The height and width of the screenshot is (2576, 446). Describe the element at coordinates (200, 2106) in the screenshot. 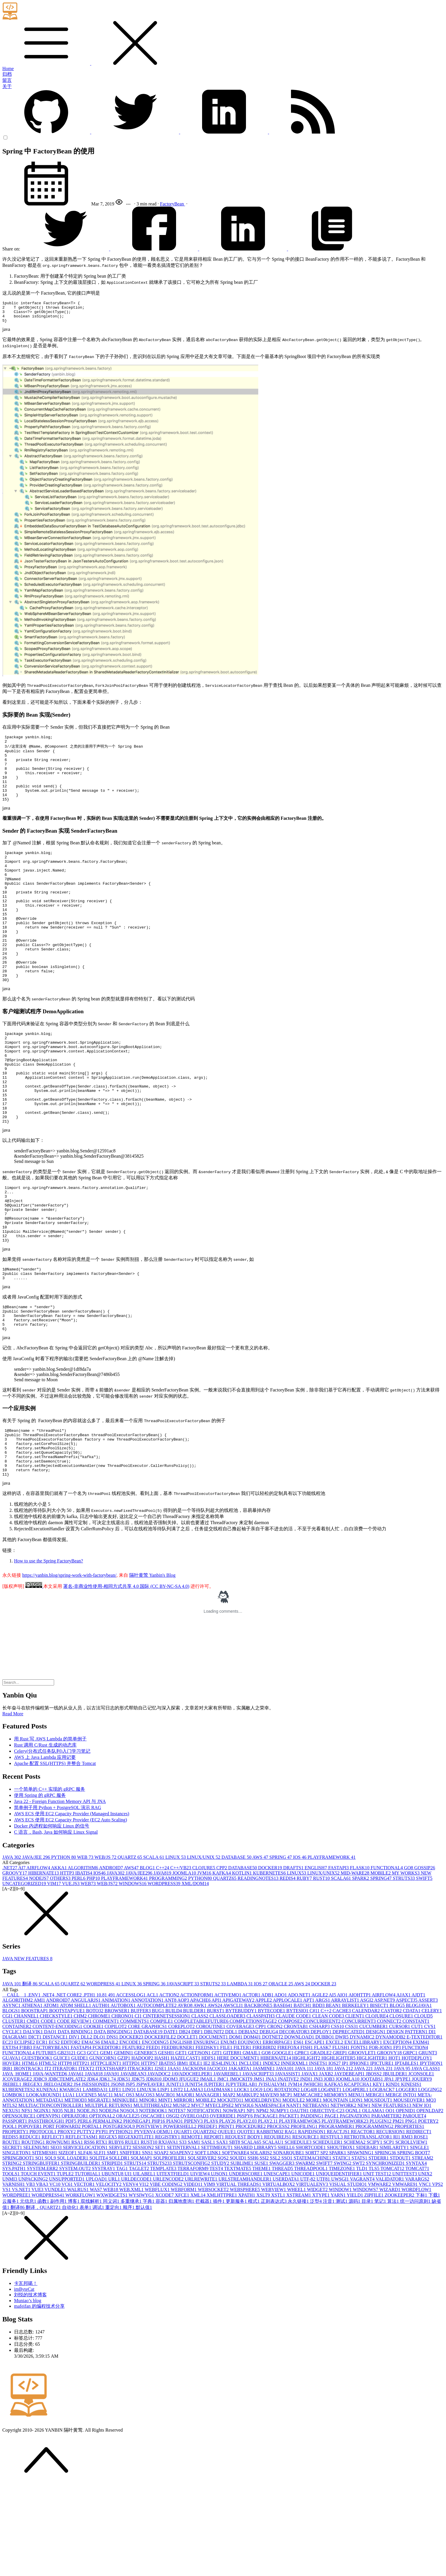

I see `CLASS` at that location.